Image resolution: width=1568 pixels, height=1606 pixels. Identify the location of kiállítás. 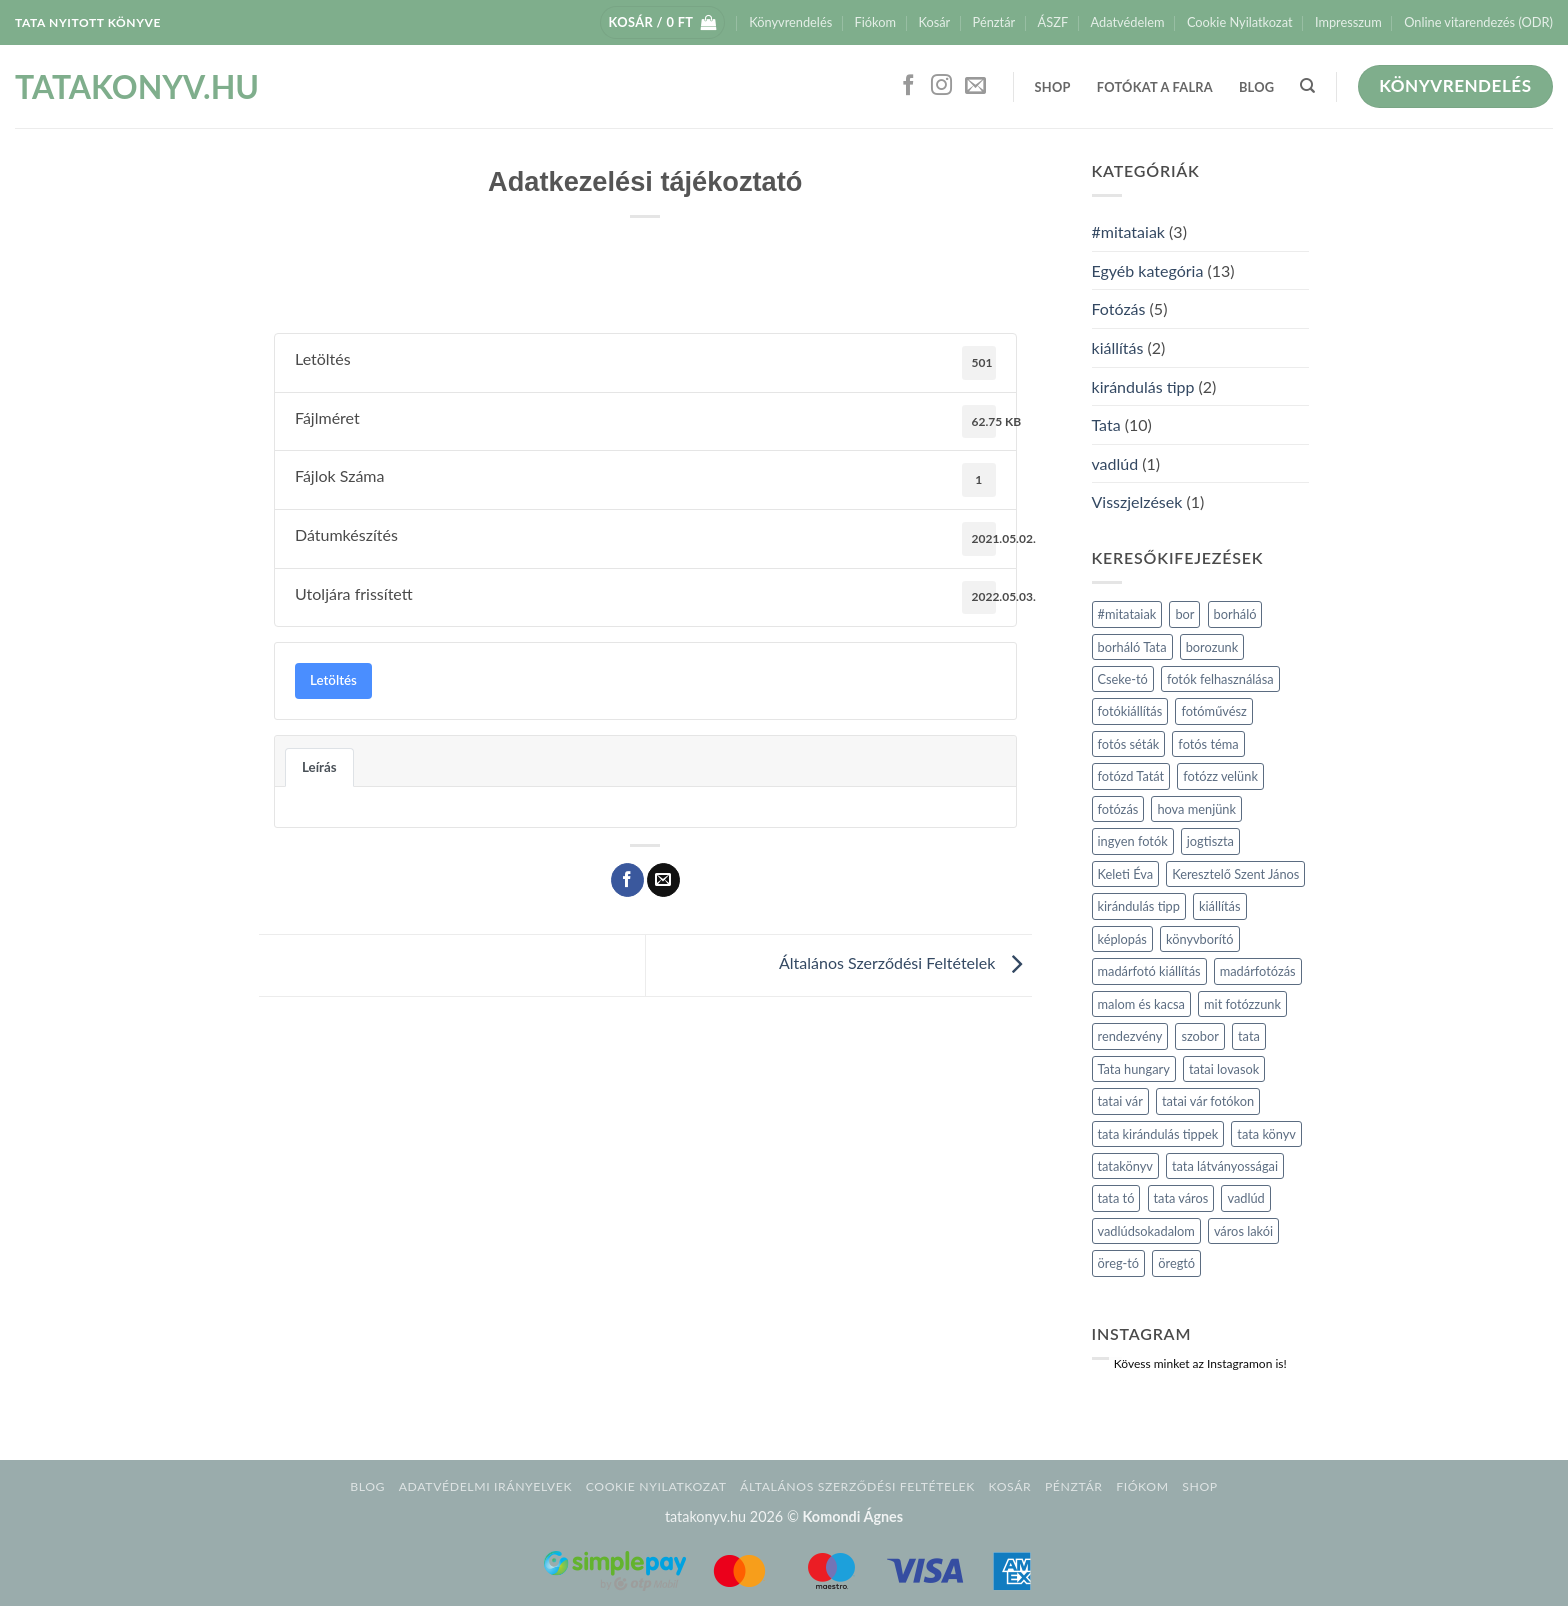
(1118, 347).